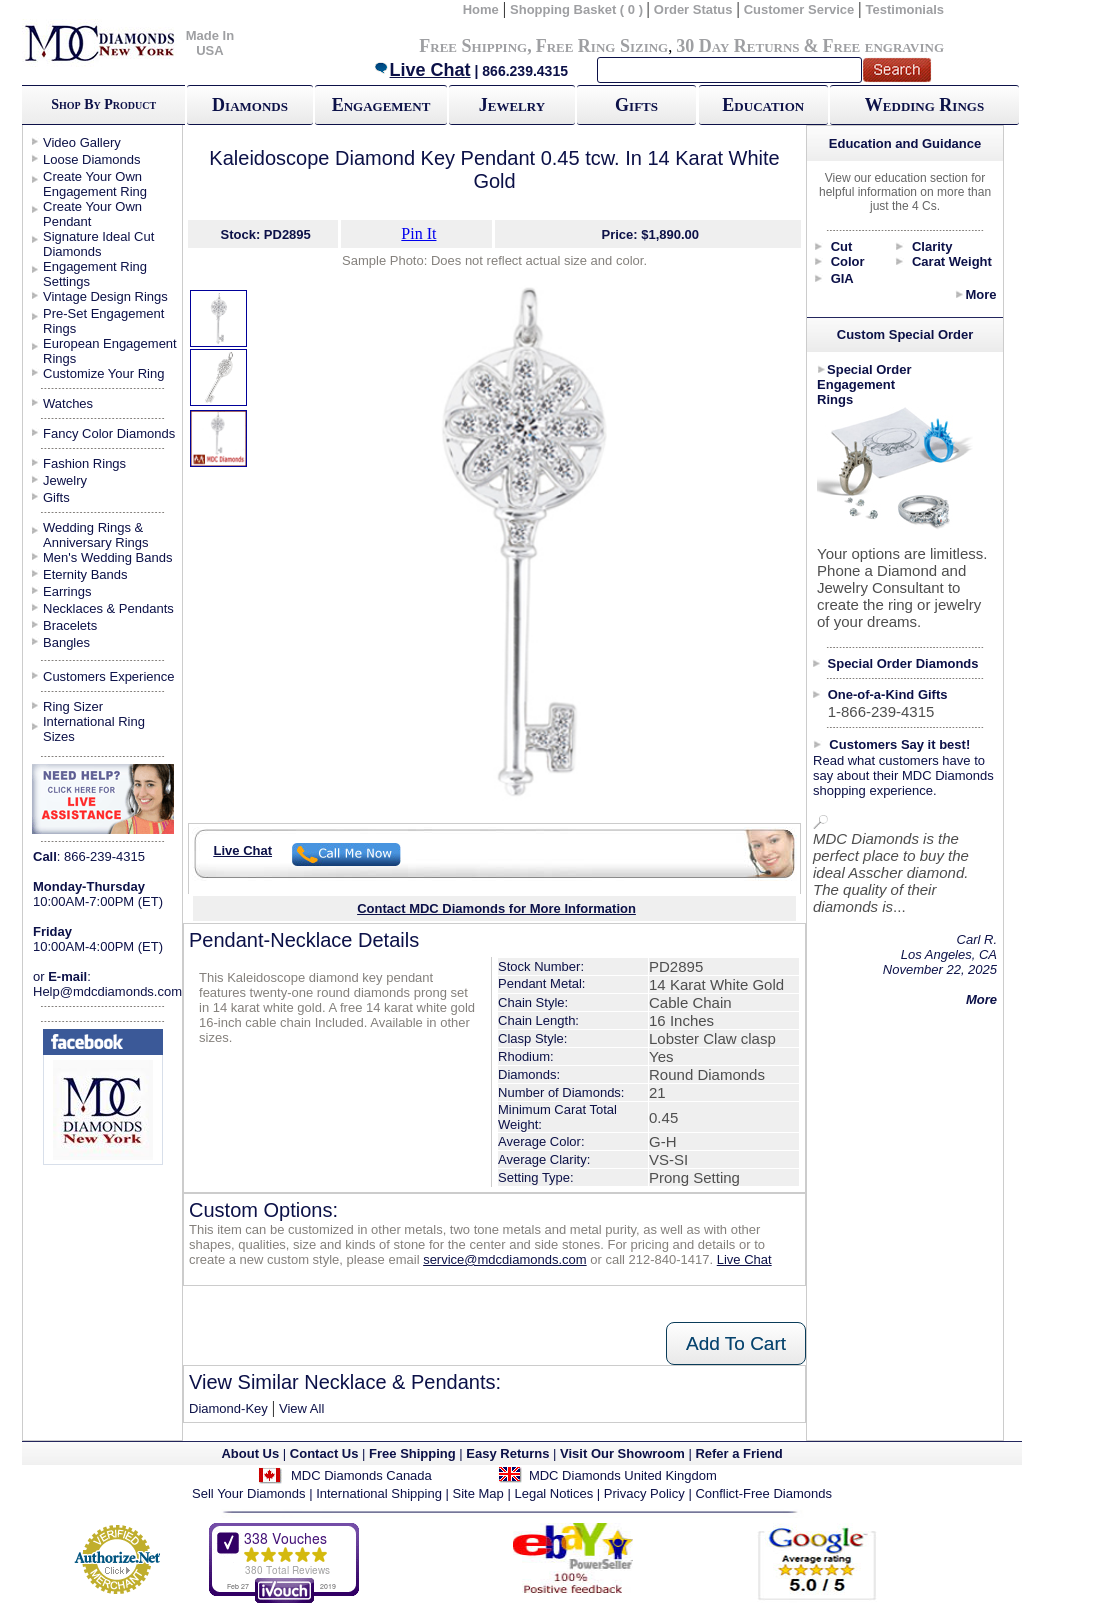 This screenshot has width=1116, height=1606. Describe the element at coordinates (70, 625) in the screenshot. I see `Bracelets` at that location.